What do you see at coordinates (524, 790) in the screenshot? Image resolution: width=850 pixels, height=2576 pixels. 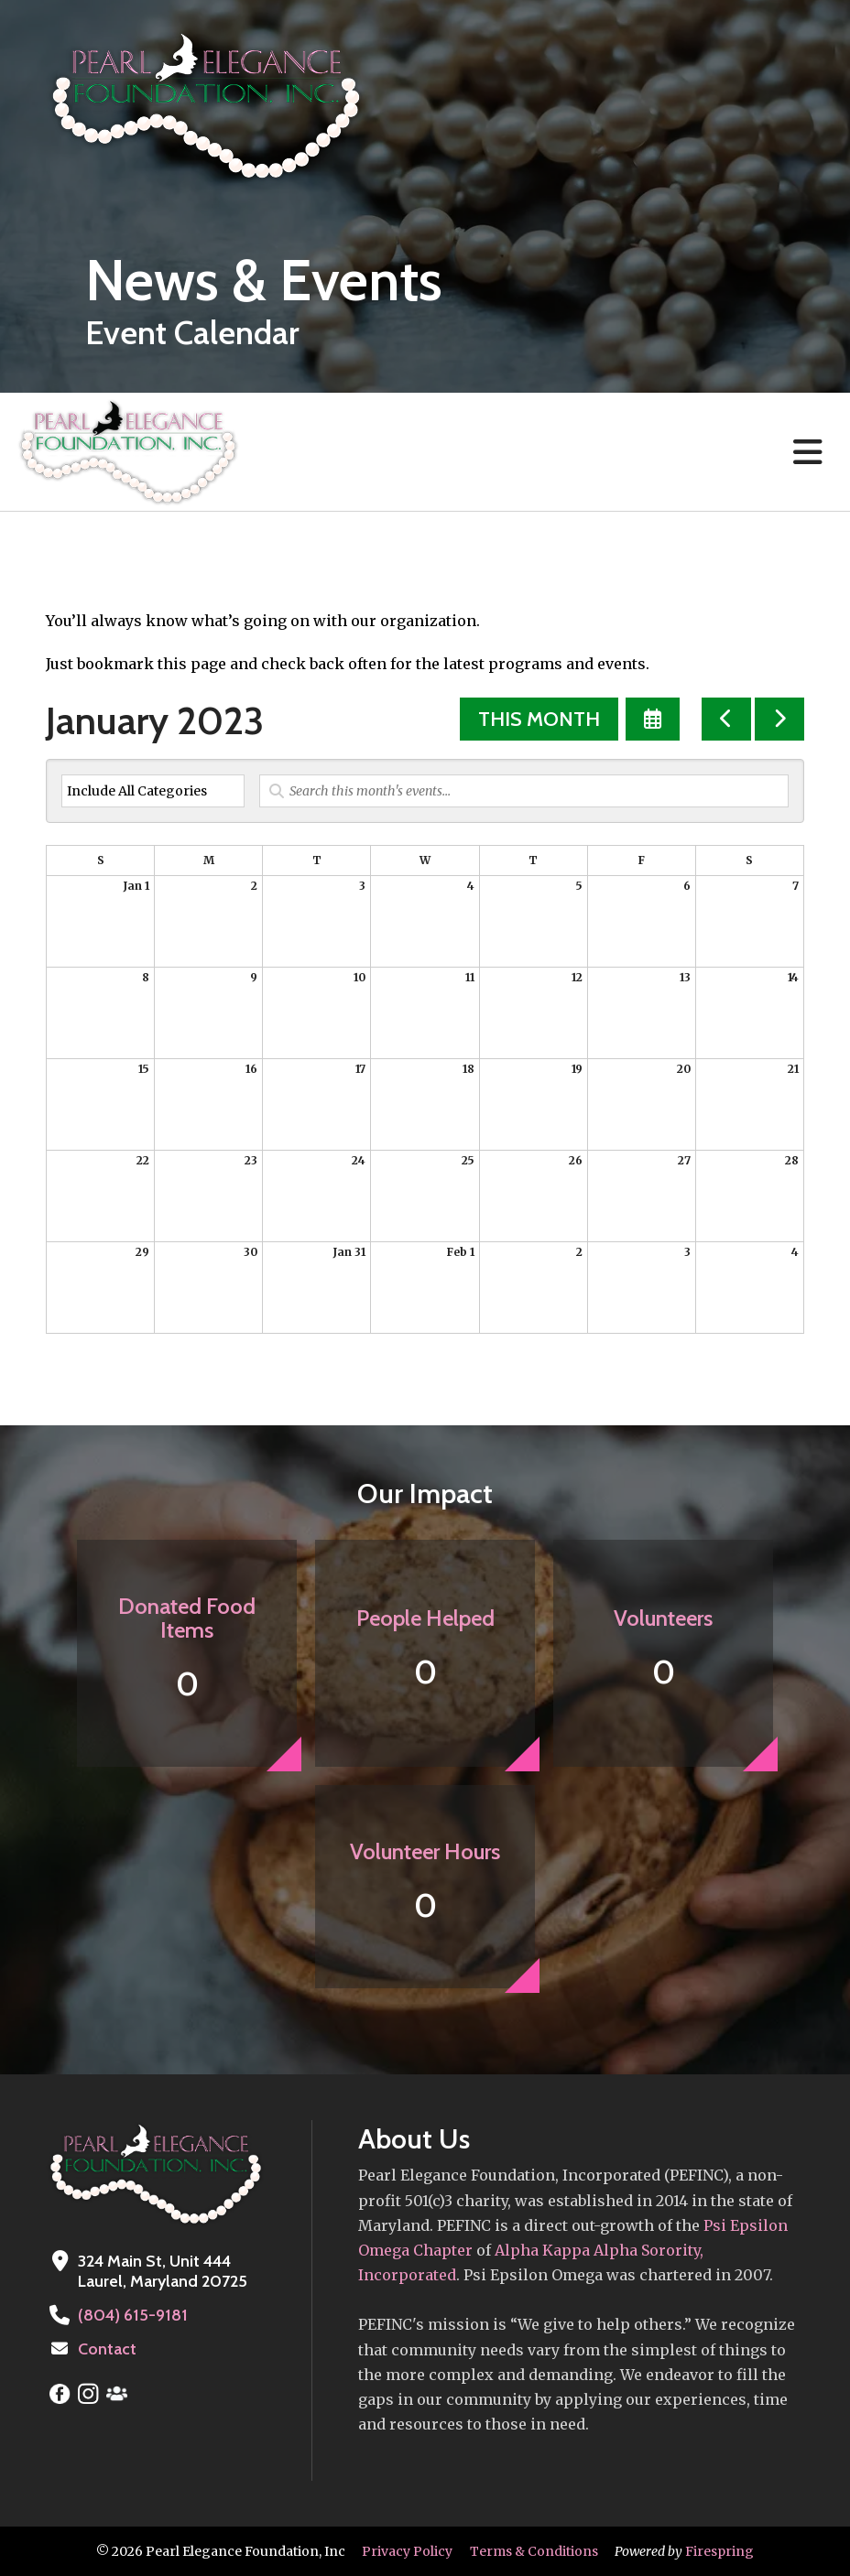 I see `[Search for an event]` at bounding box center [524, 790].